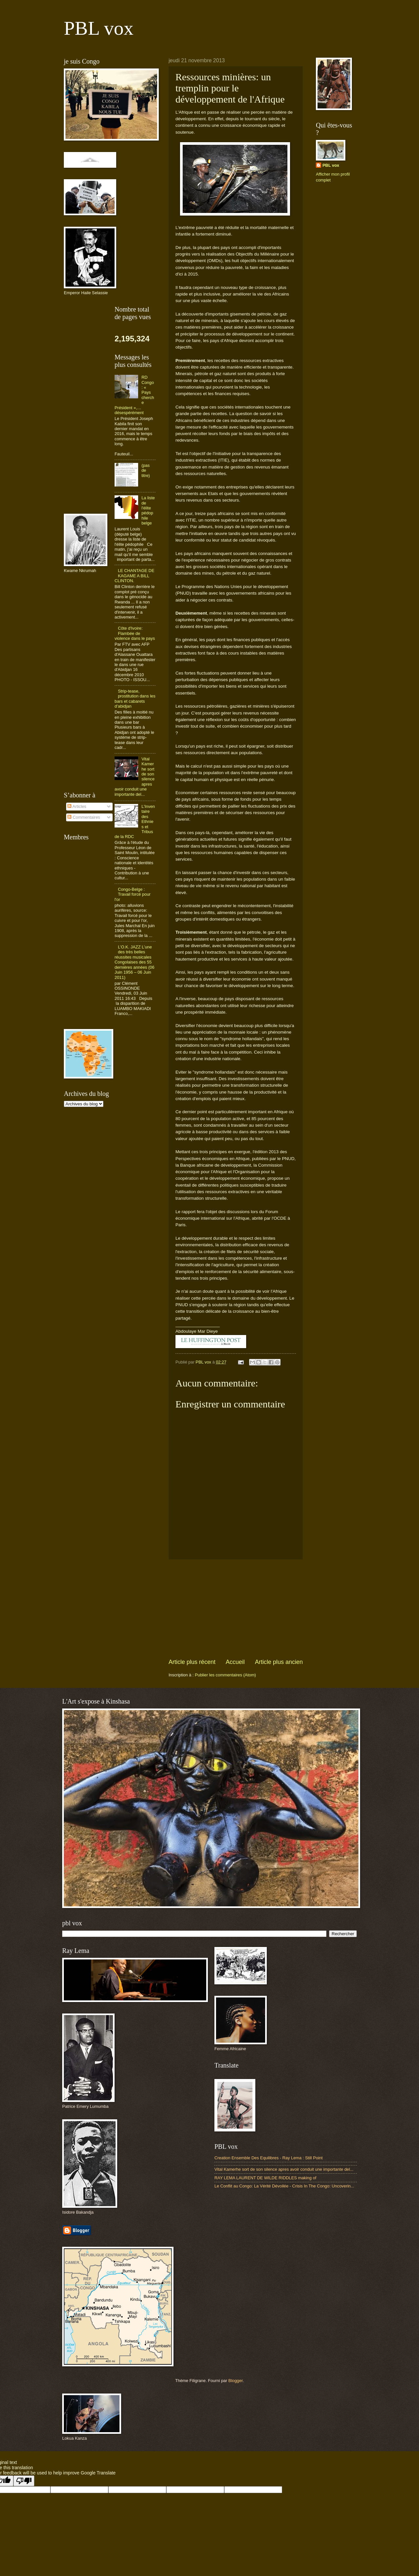 The width and height of the screenshot is (419, 2576). I want to click on Accueil, so click(235, 1662).